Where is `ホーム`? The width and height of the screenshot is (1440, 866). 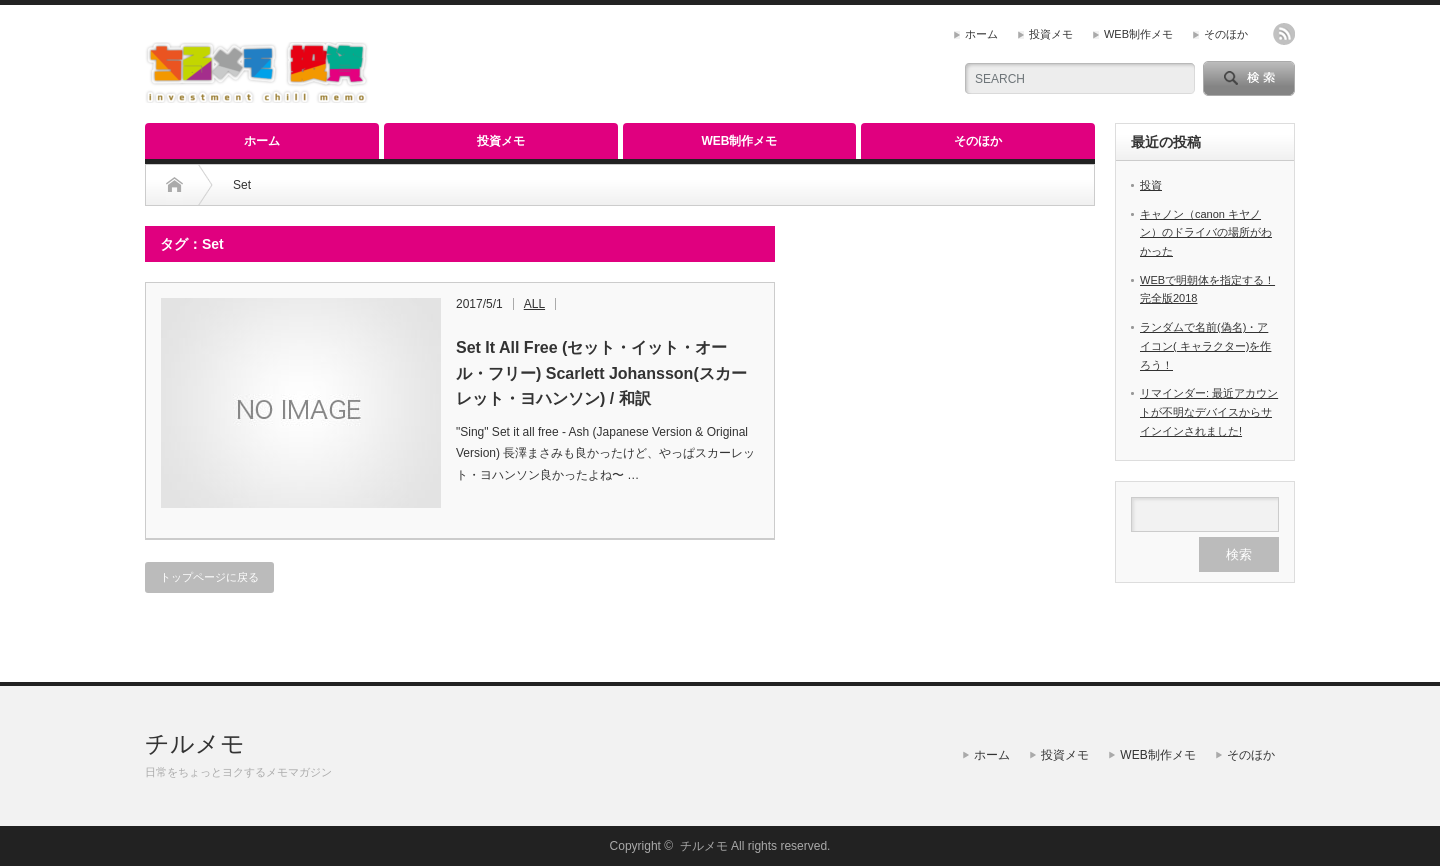
ホーム is located at coordinates (981, 34).